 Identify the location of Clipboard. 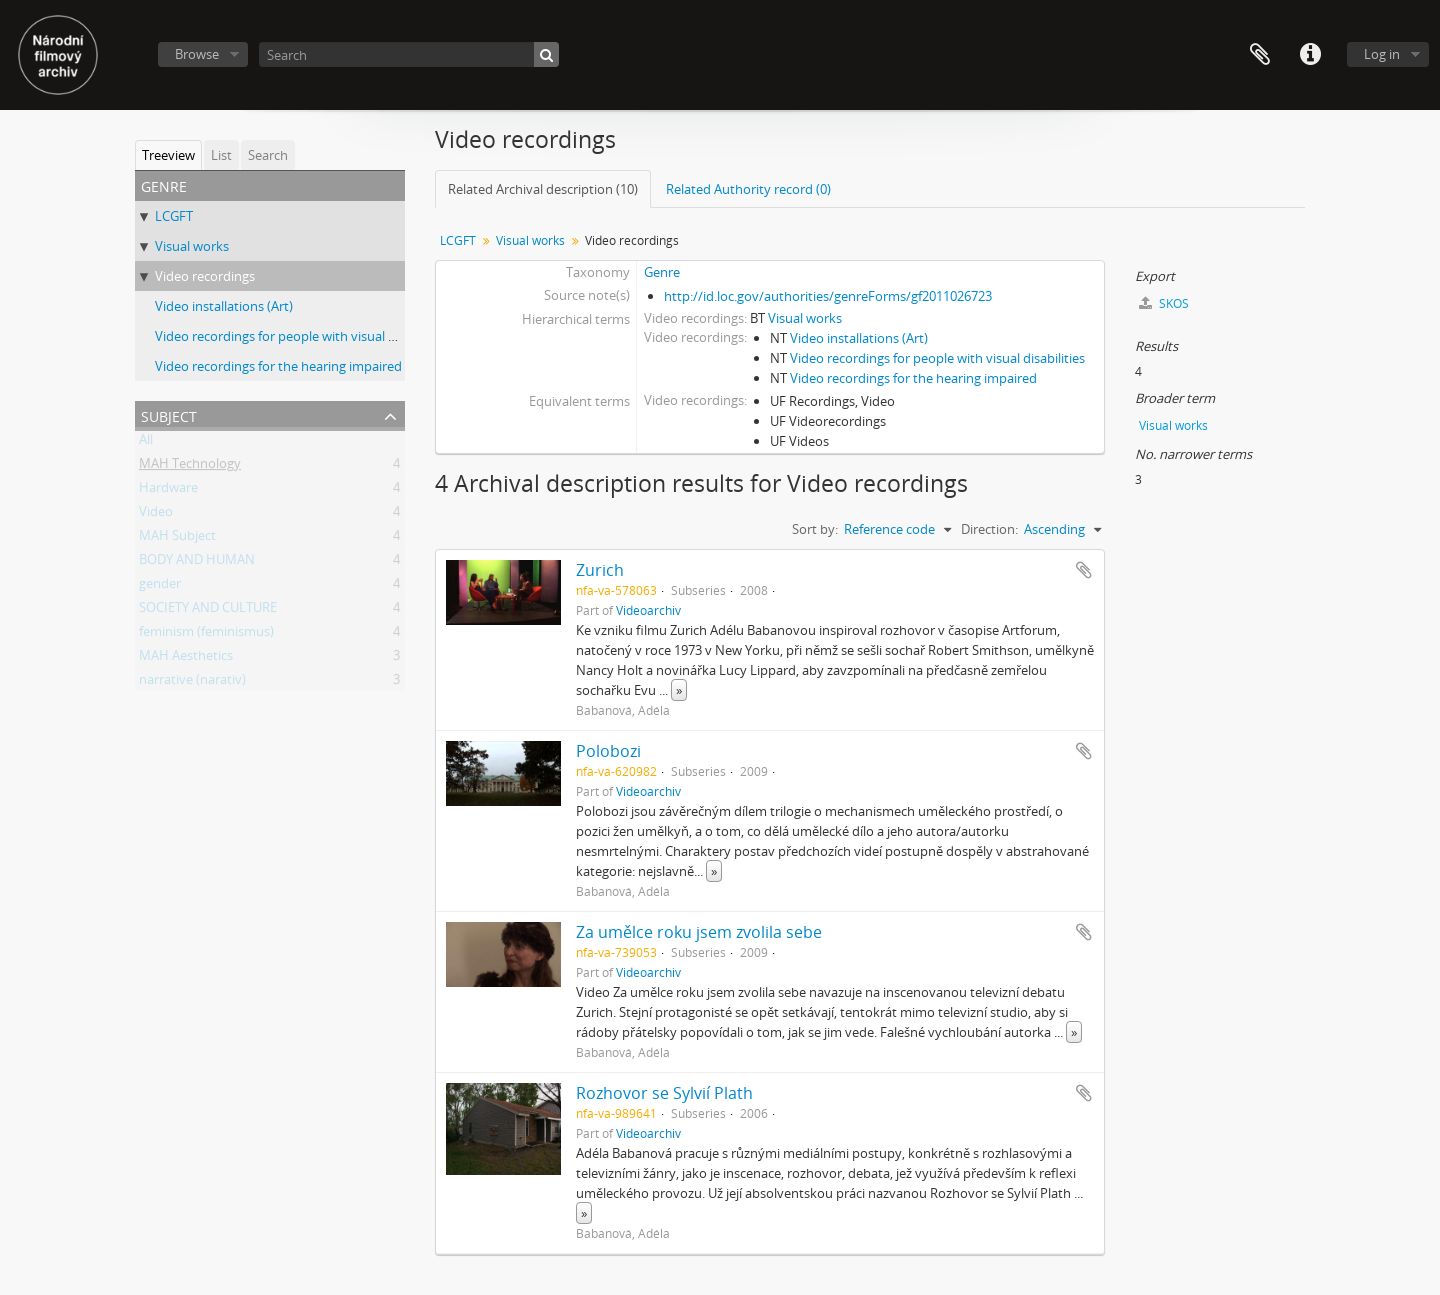
(1260, 55).